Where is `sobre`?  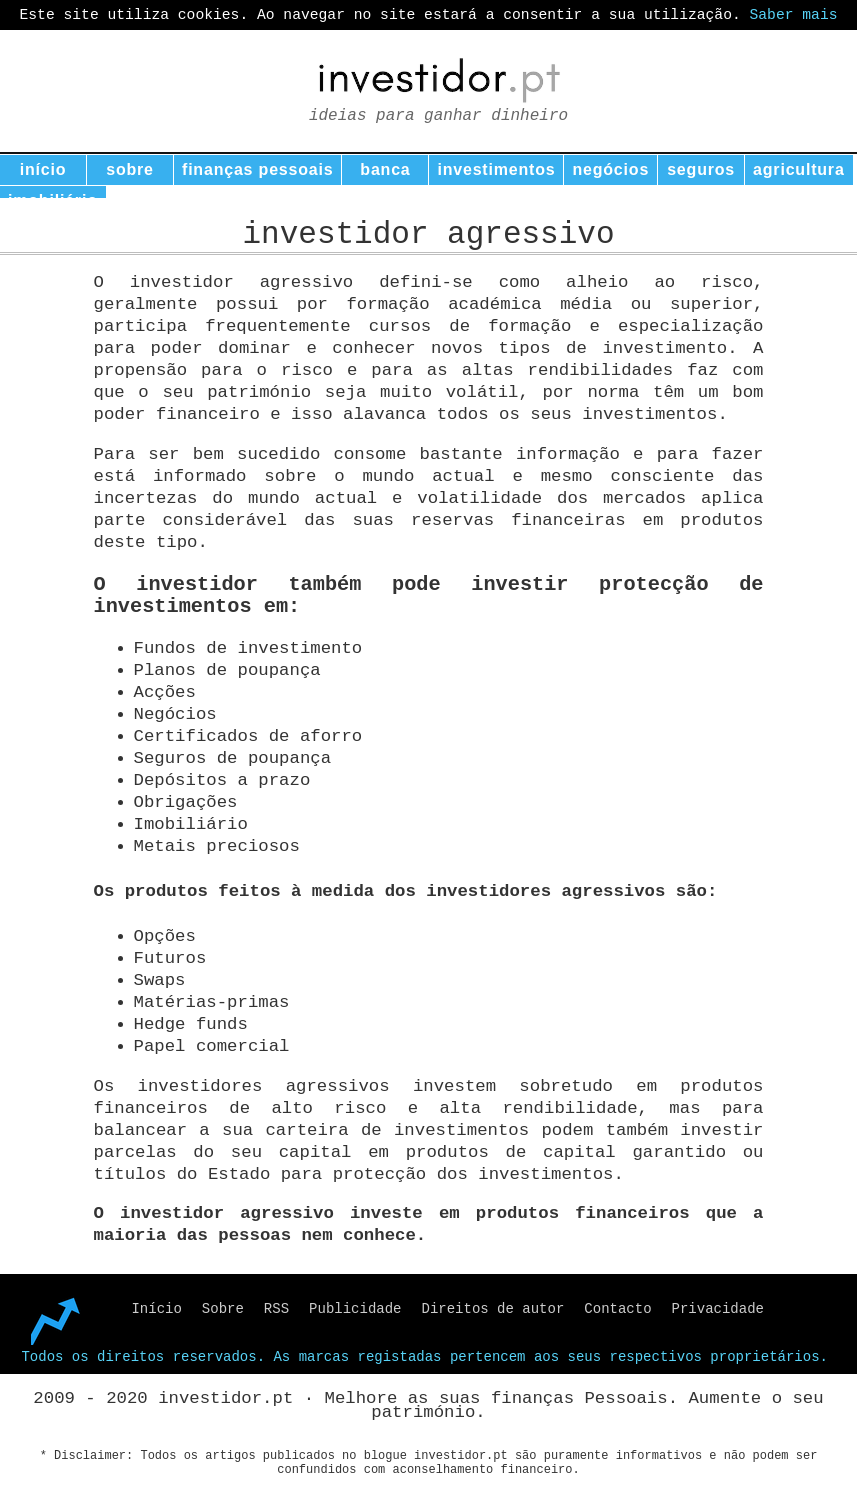 sobre is located at coordinates (130, 169).